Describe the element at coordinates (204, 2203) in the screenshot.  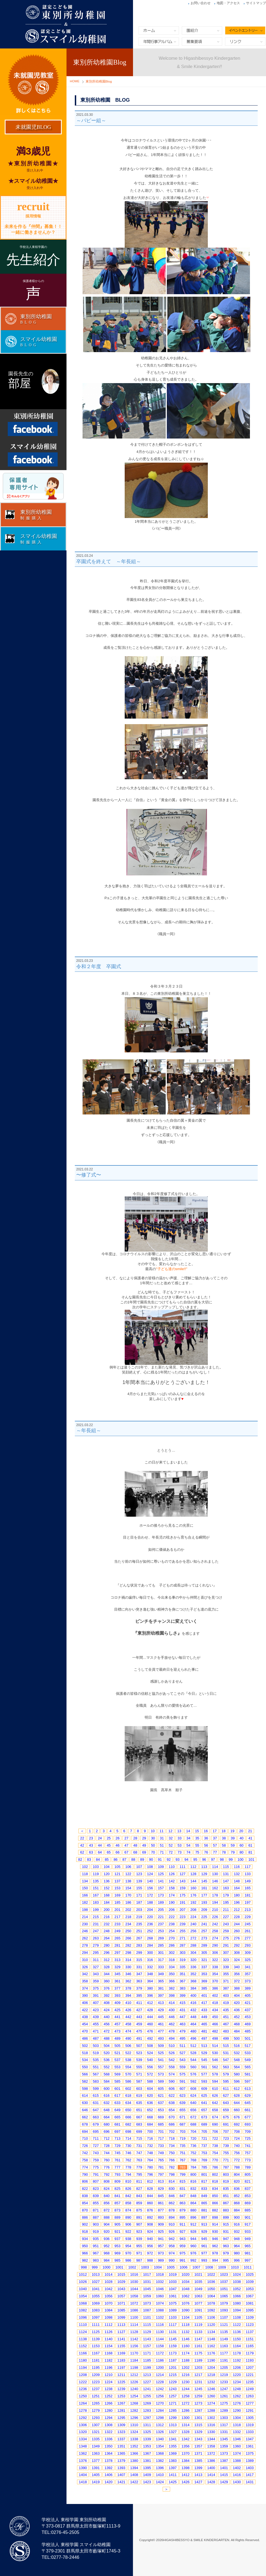
I see `865` at that location.